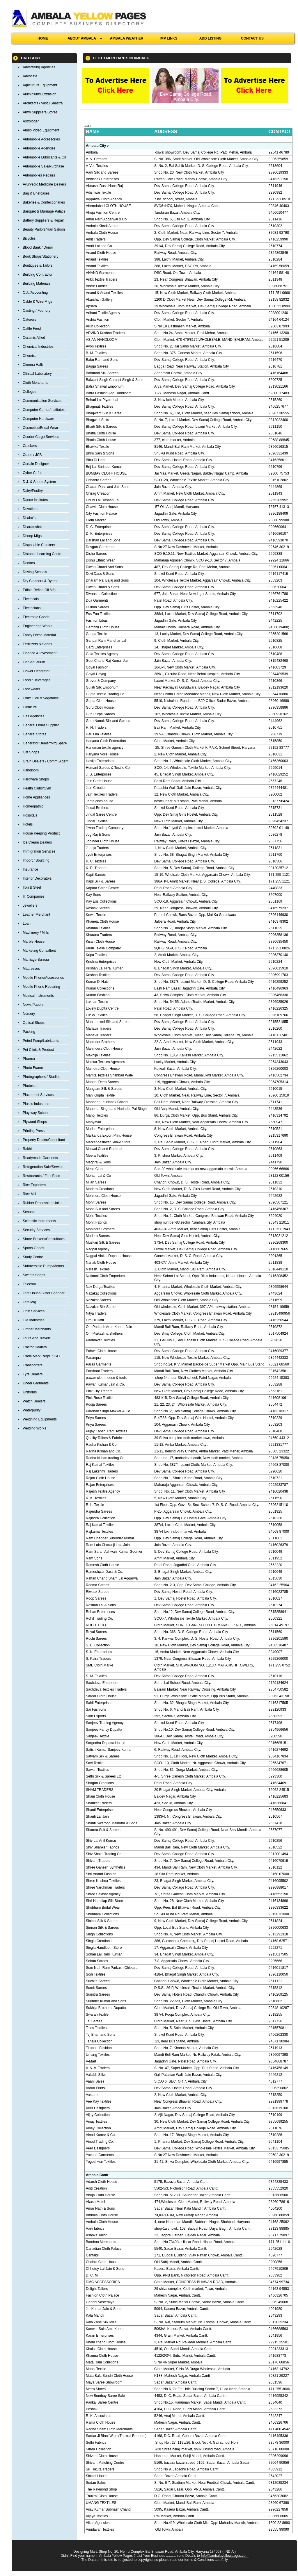  Describe the element at coordinates (35, 500) in the screenshot. I see `Dance Institutes` at that location.